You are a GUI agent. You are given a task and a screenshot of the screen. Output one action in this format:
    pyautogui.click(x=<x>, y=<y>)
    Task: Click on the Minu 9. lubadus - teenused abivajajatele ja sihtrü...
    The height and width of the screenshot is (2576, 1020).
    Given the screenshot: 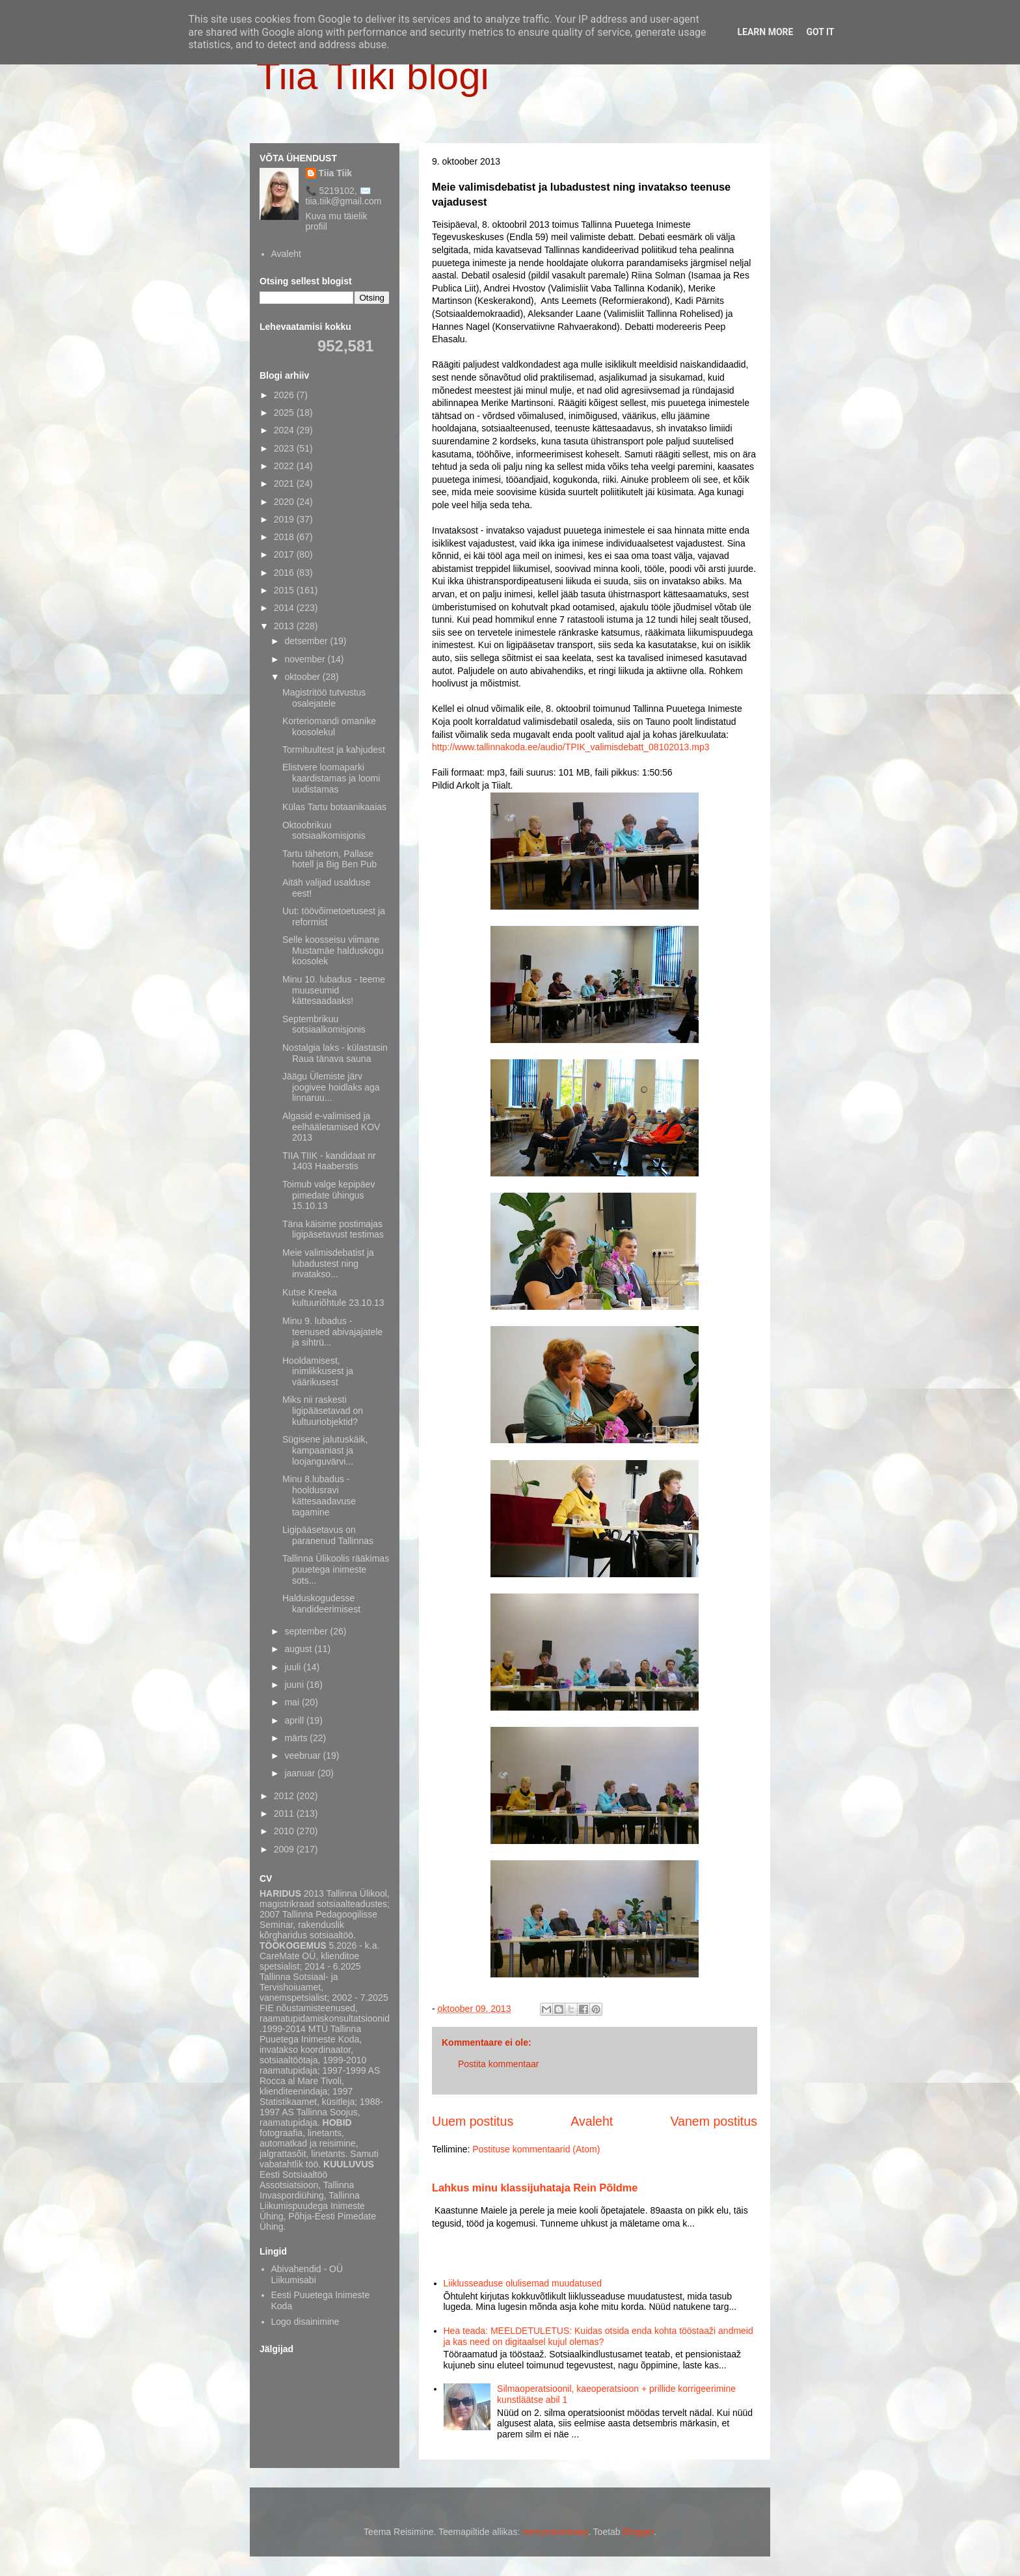 What is the action you would take?
    pyautogui.click(x=332, y=1332)
    